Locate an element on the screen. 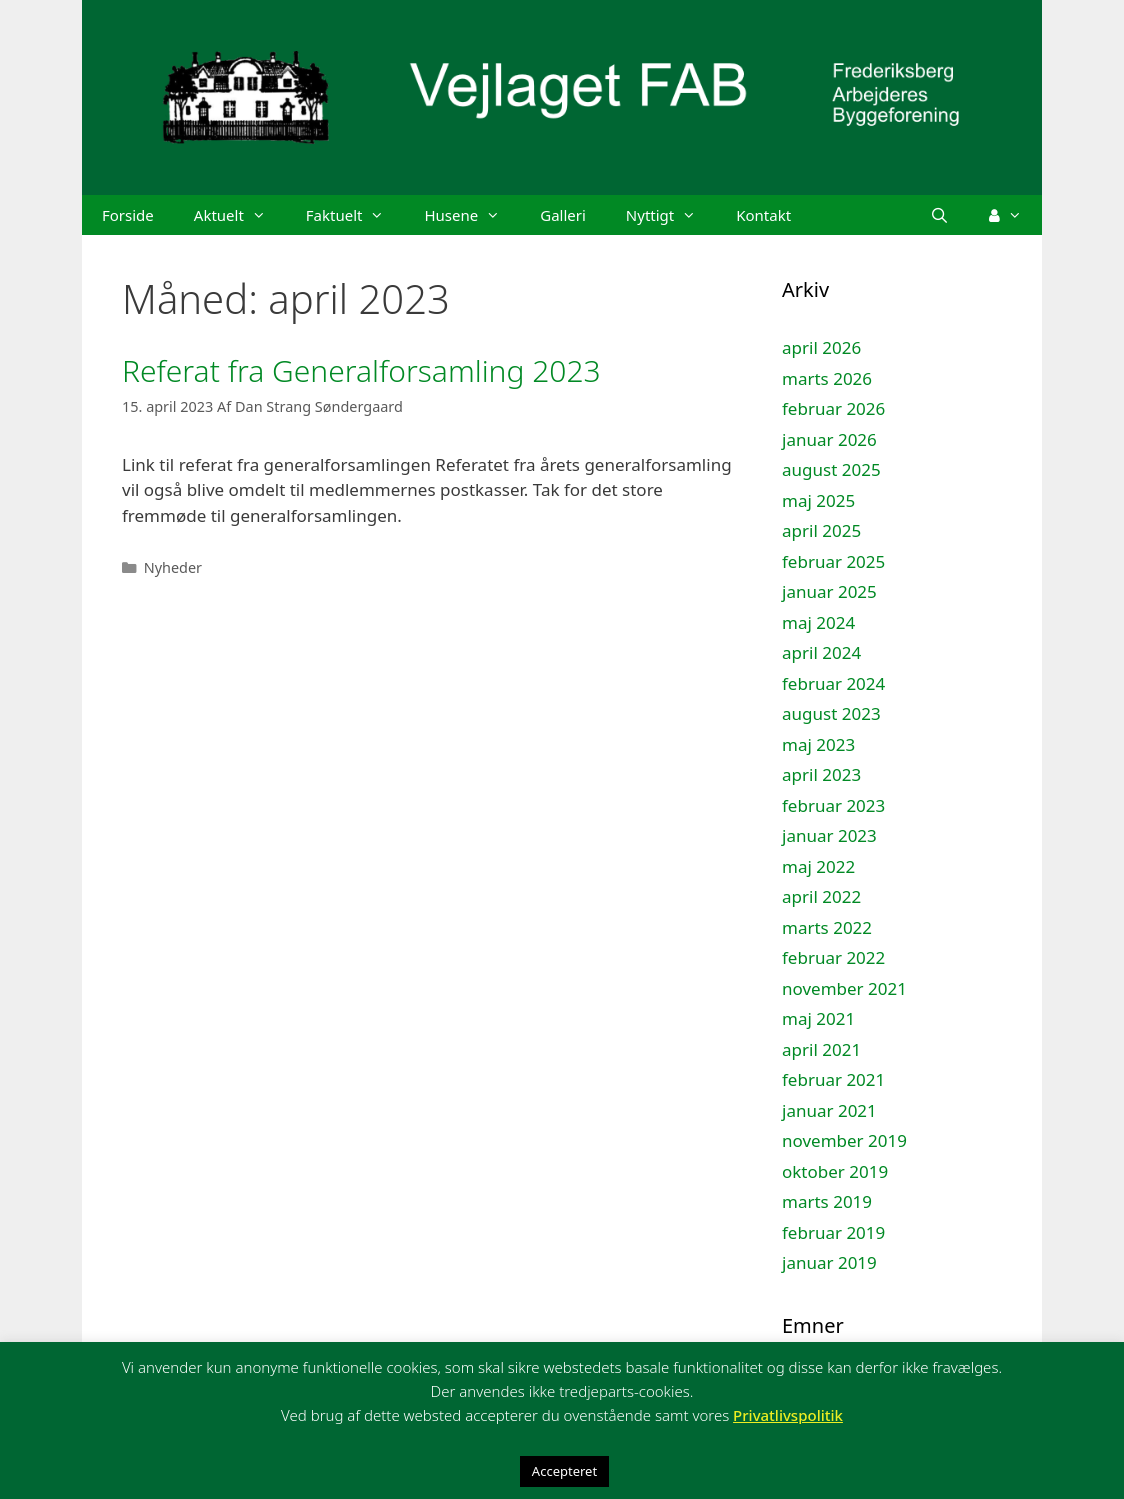 The height and width of the screenshot is (1499, 1124). Referat fra Generalforsamling 2023 is located at coordinates (361, 370).